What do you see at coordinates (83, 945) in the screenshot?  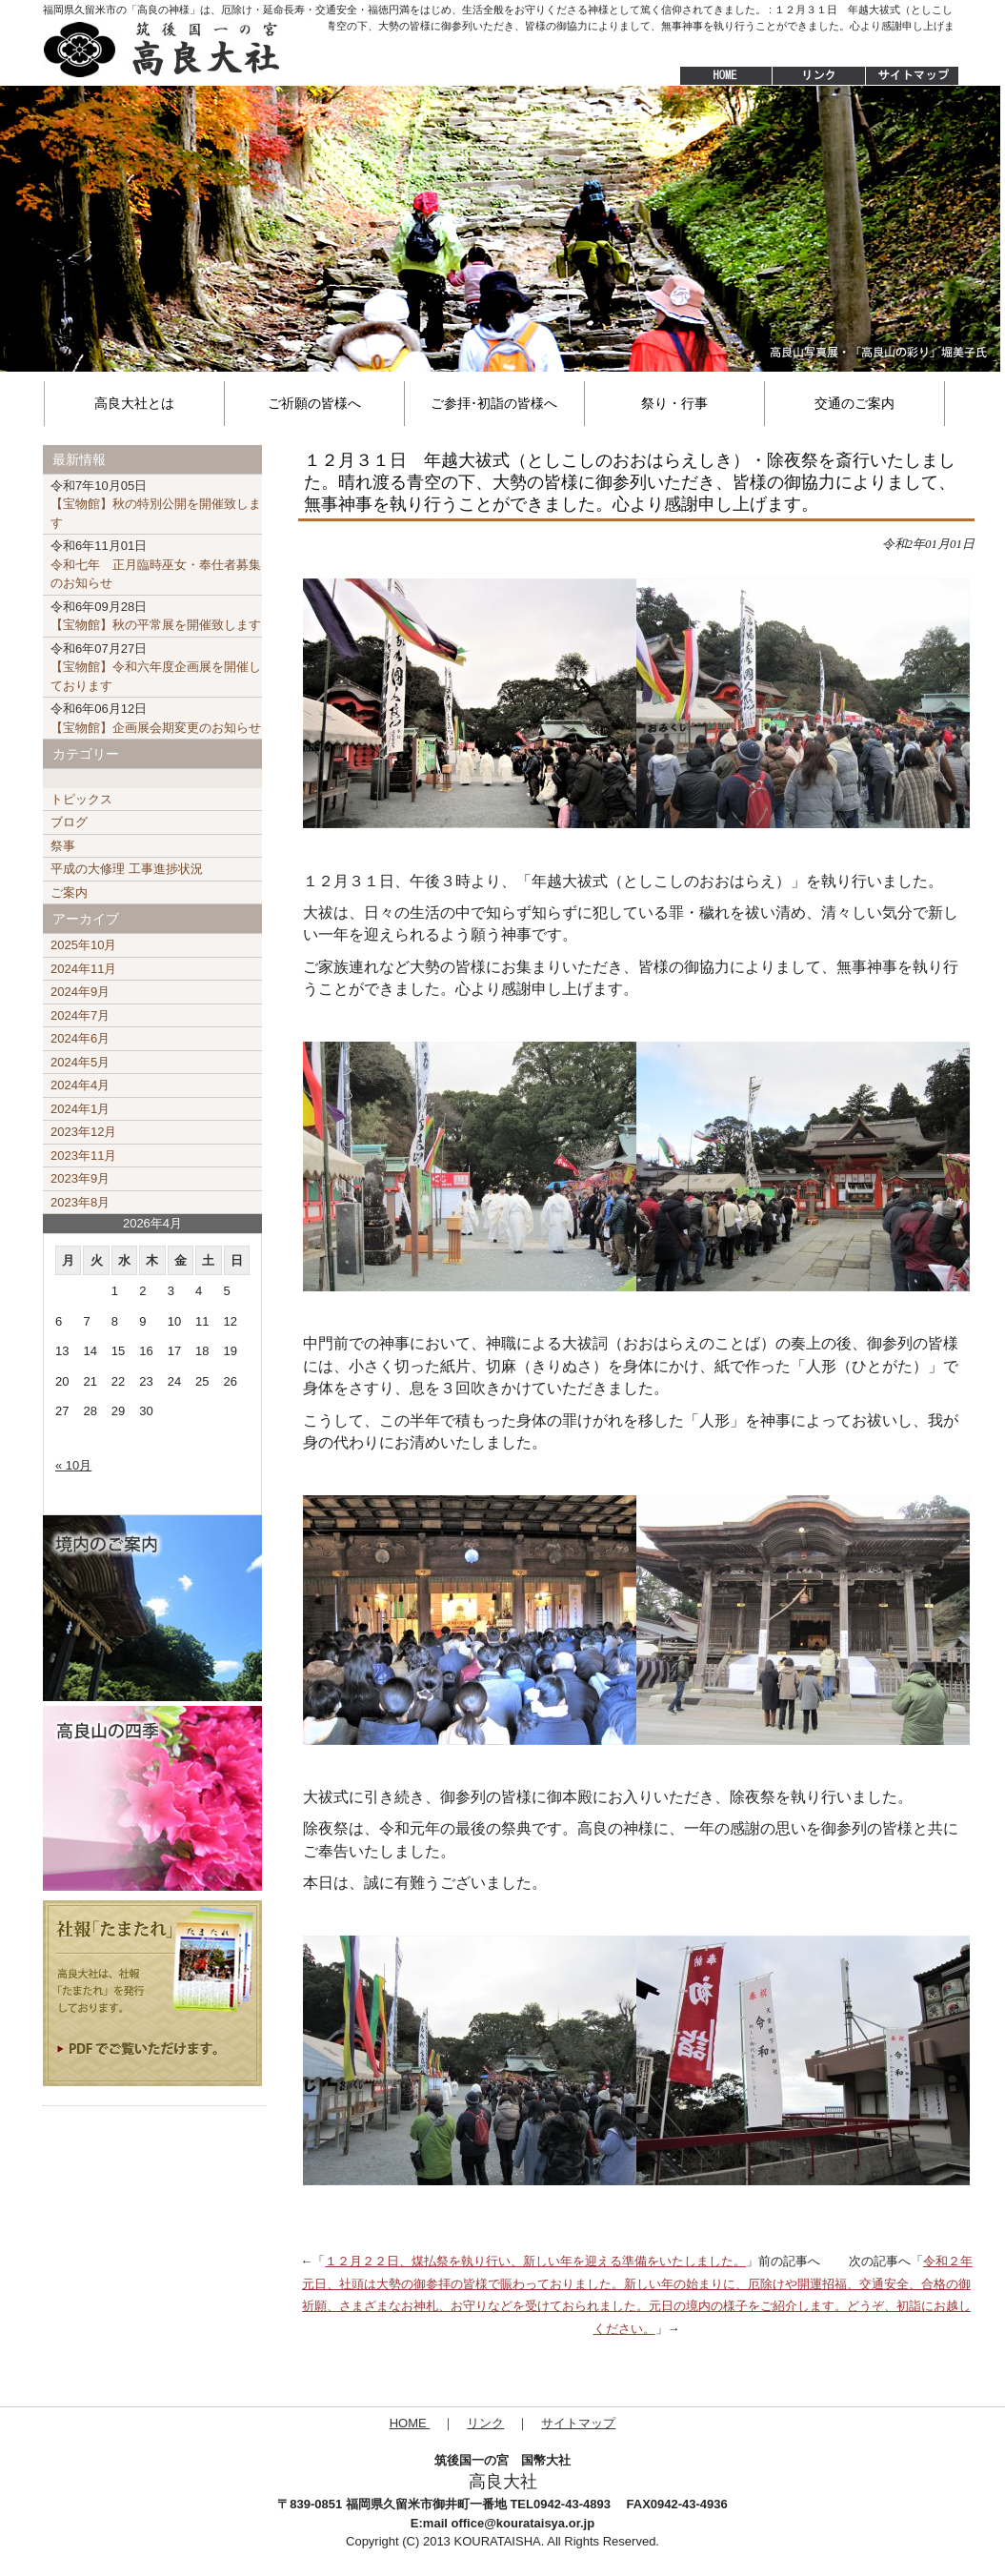 I see `2025年10月` at bounding box center [83, 945].